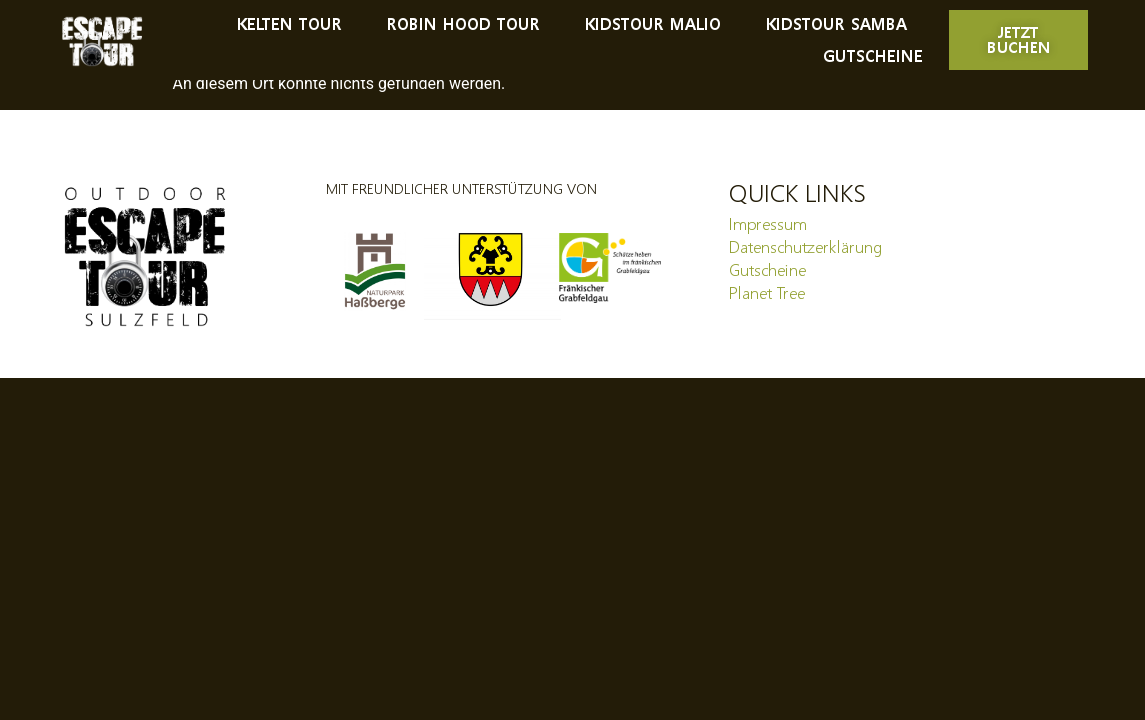 The image size is (1145, 720). I want to click on Gutscheine, so click(873, 55).